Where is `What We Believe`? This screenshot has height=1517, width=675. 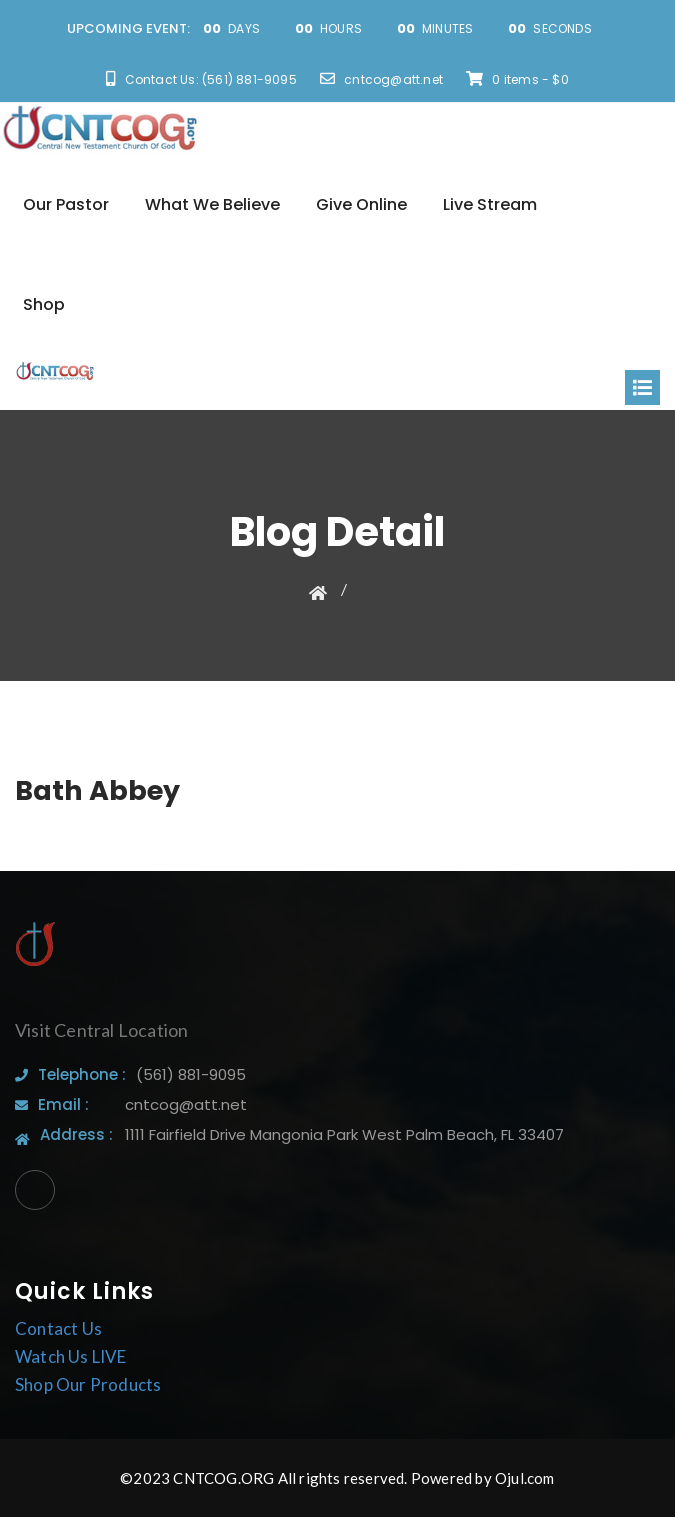
What We Believe is located at coordinates (212, 204).